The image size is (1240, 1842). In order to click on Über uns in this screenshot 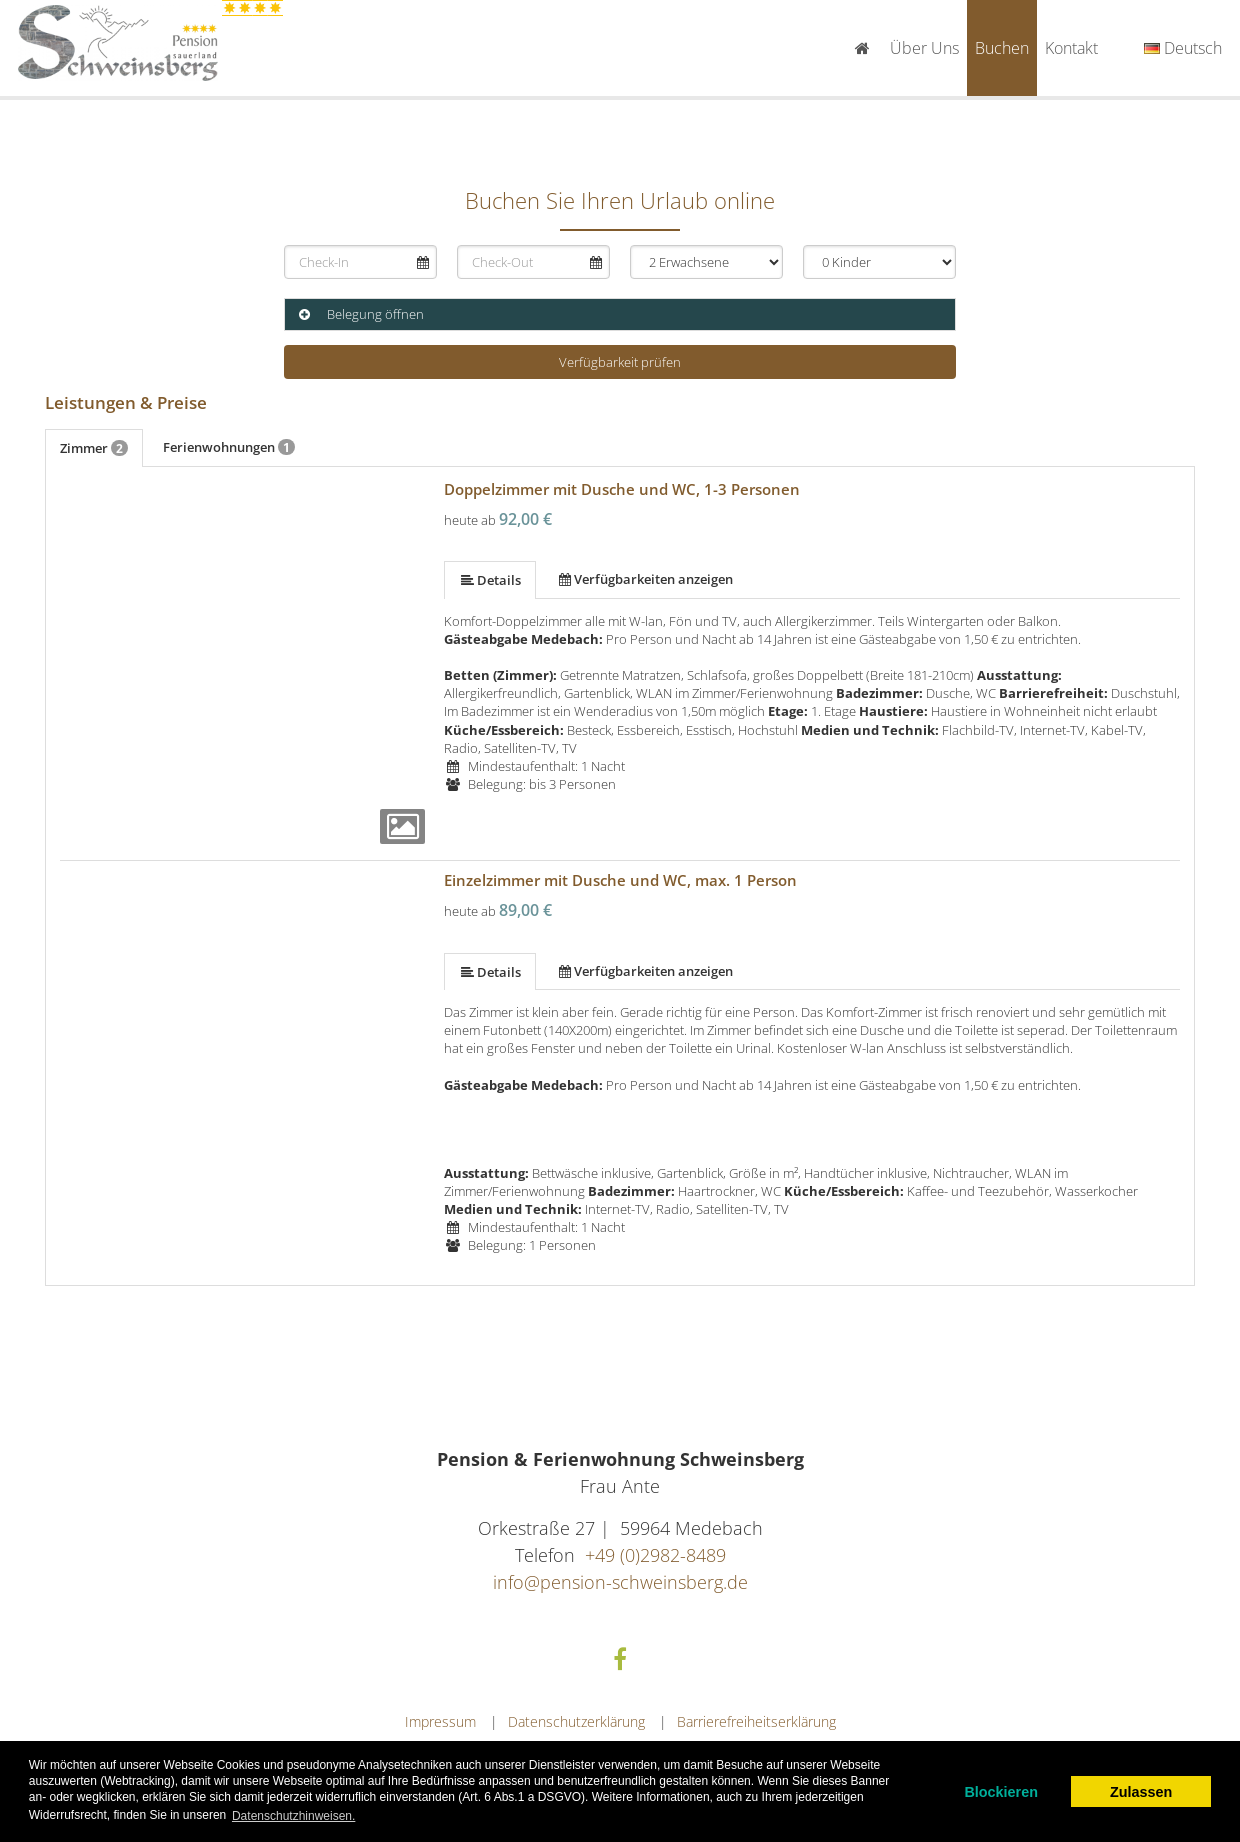, I will do `click(924, 48)`.